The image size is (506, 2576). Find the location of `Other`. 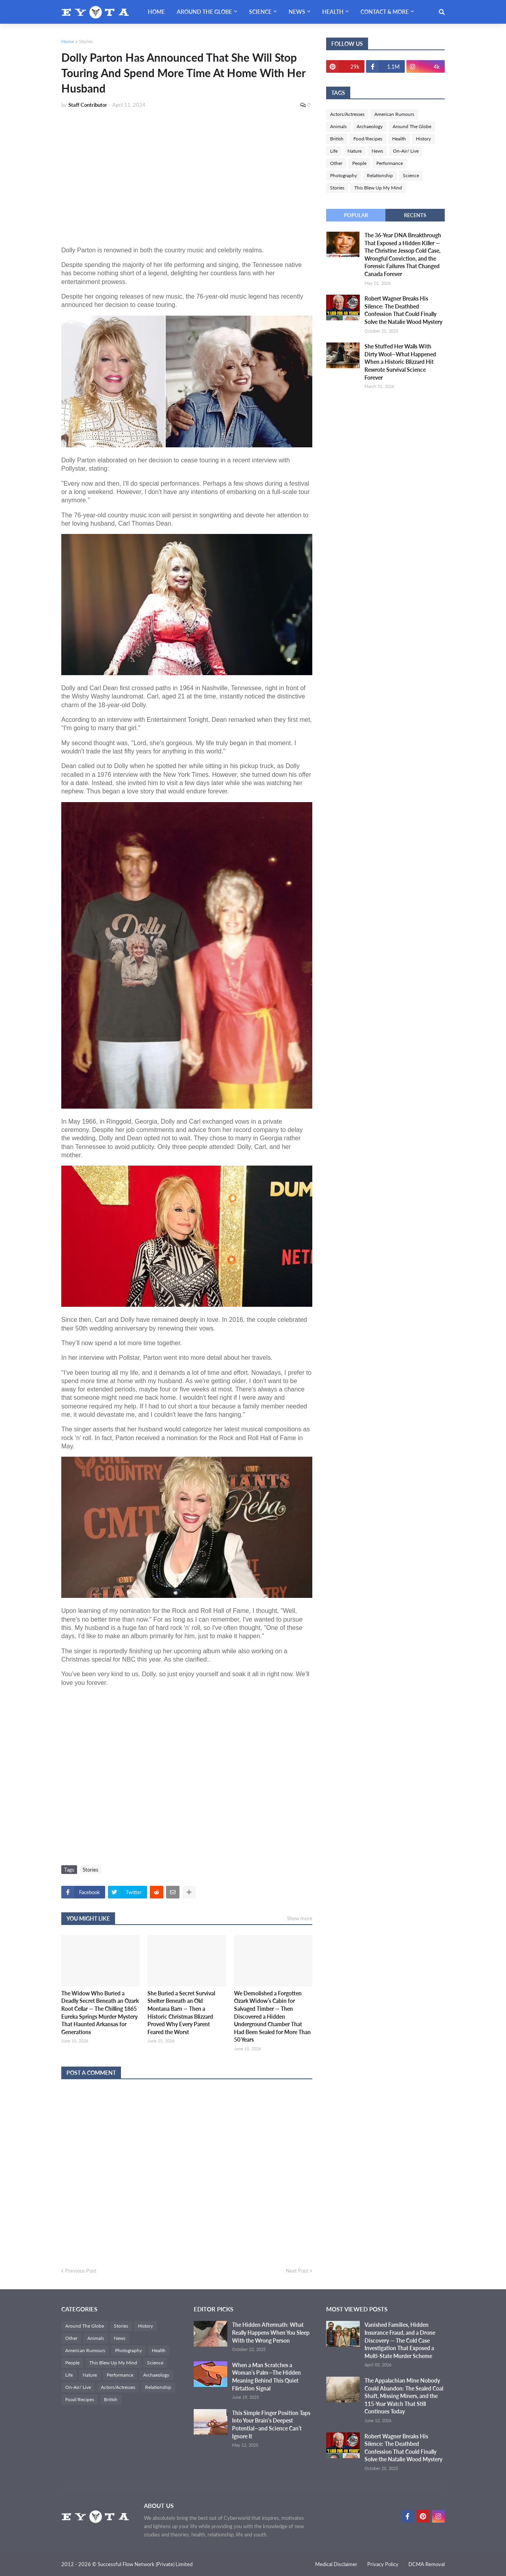

Other is located at coordinates (336, 163).